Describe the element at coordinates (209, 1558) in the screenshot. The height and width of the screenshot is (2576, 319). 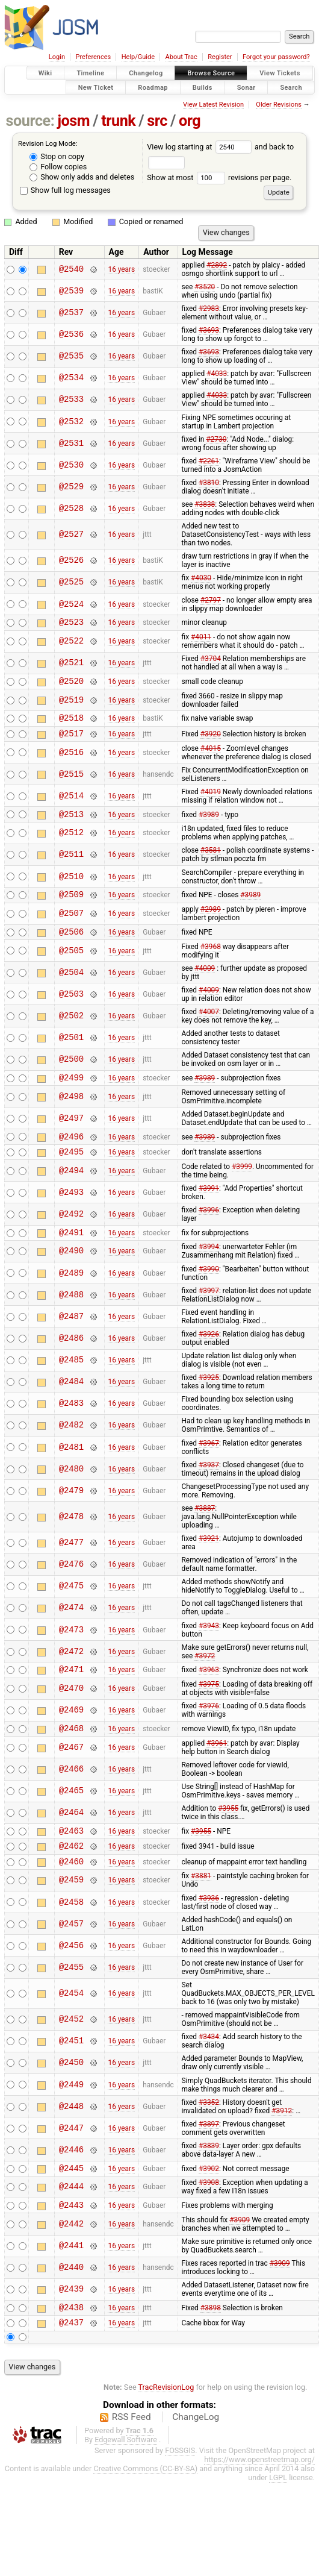
I see `#3921` at that location.